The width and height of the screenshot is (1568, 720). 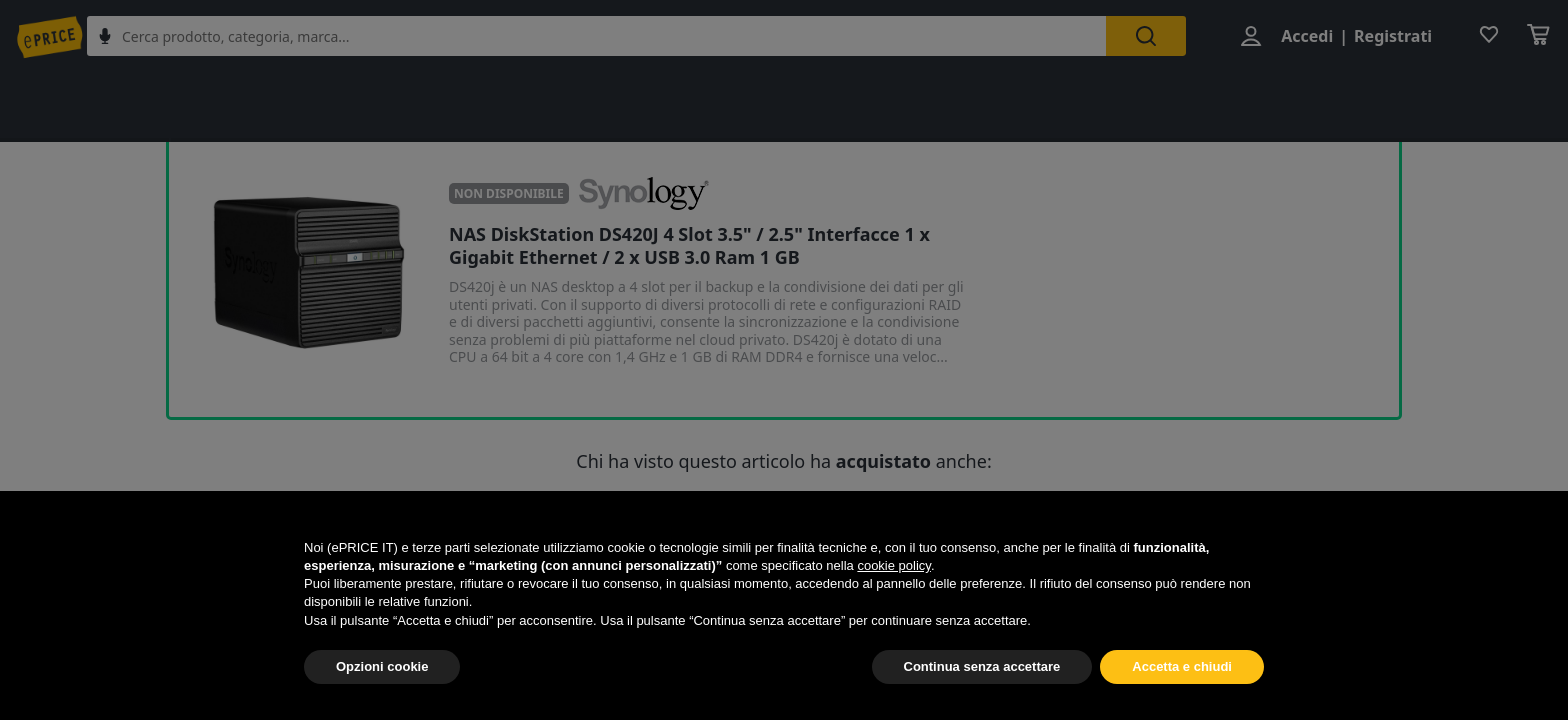 I want to click on Continua senza accettare [button], so click(x=982, y=666).